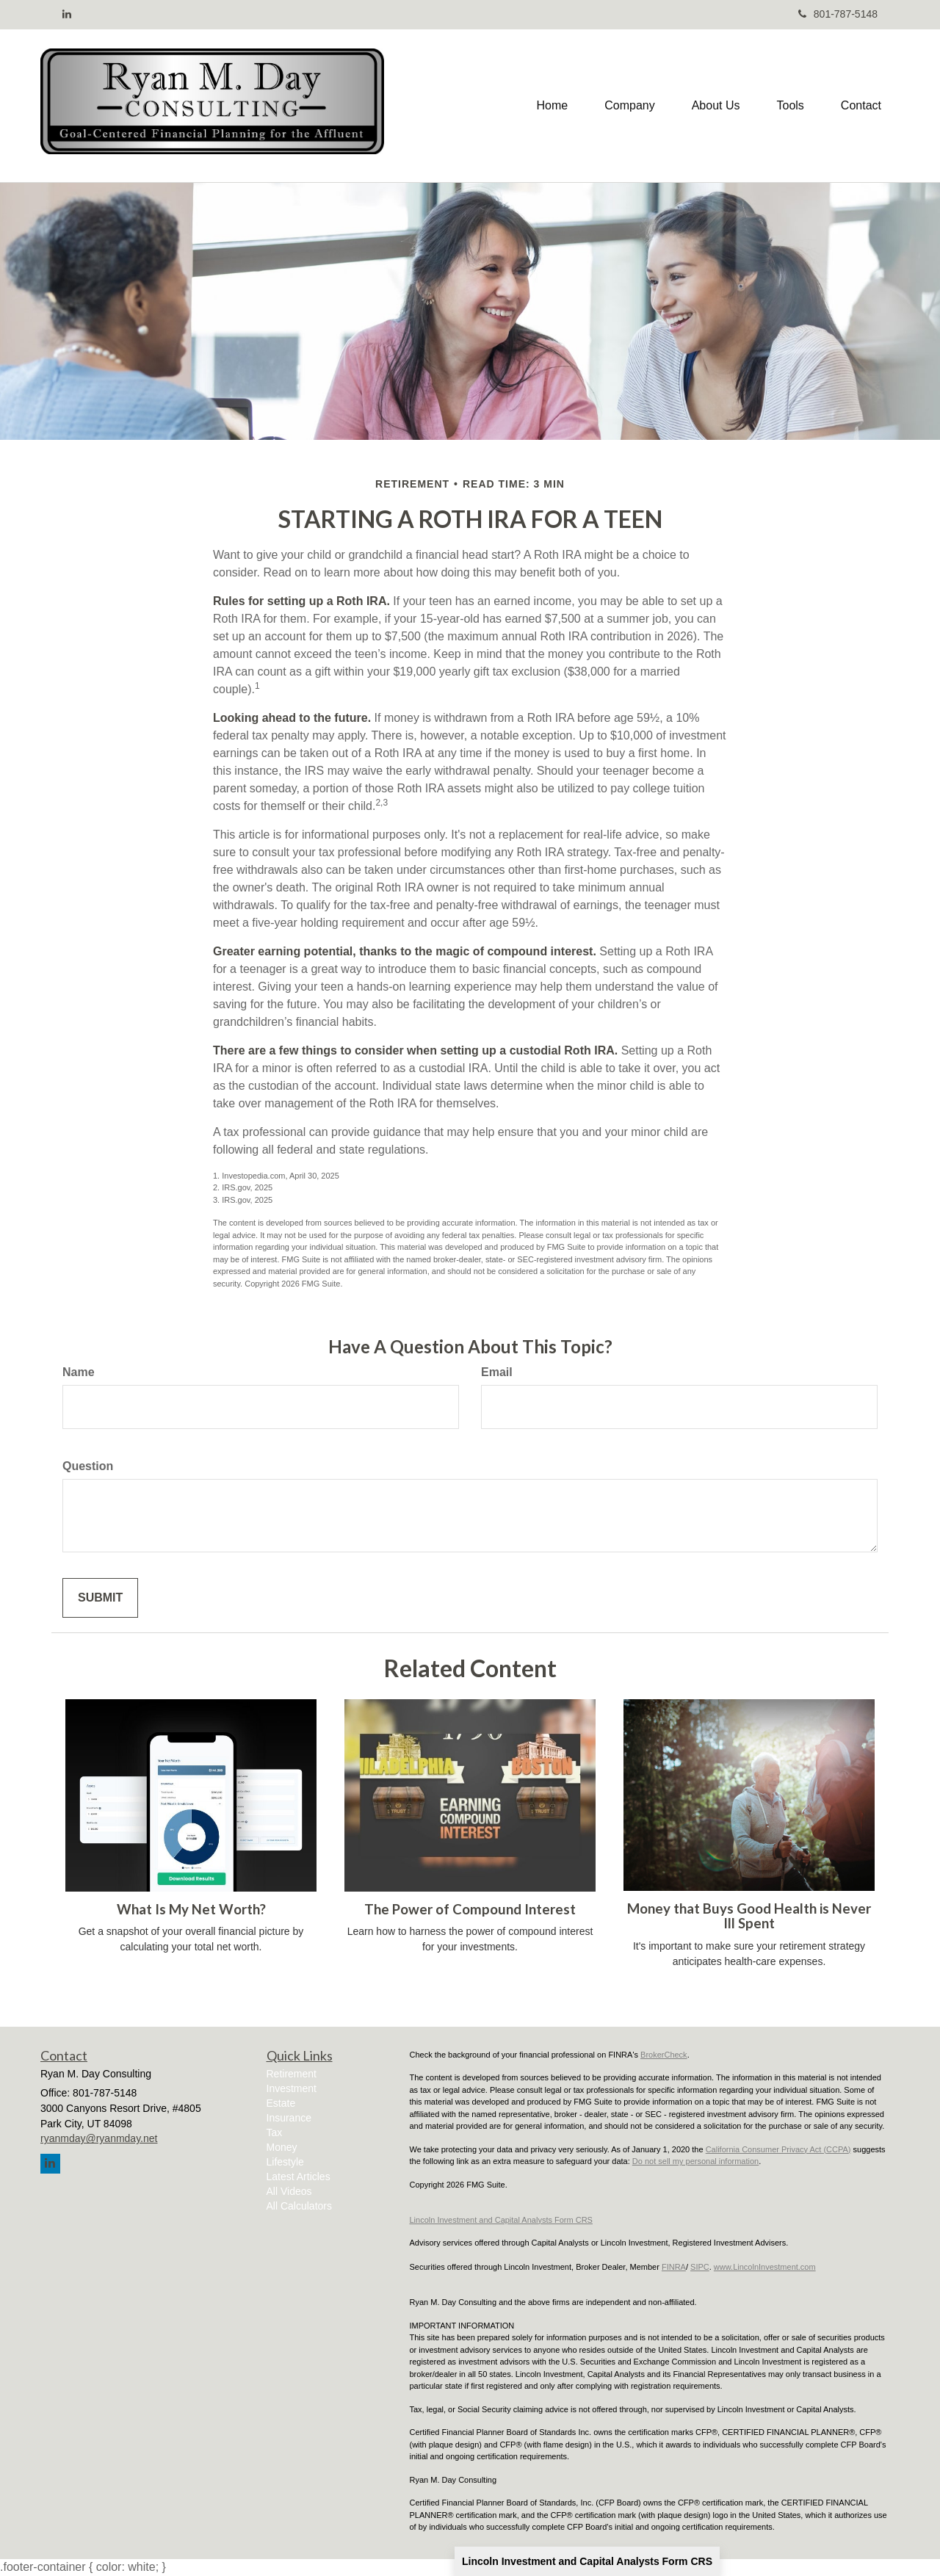 The width and height of the screenshot is (940, 2576). What do you see at coordinates (587, 2561) in the screenshot?
I see `Lincoln Investment and Capital Analysts Form CRS` at bounding box center [587, 2561].